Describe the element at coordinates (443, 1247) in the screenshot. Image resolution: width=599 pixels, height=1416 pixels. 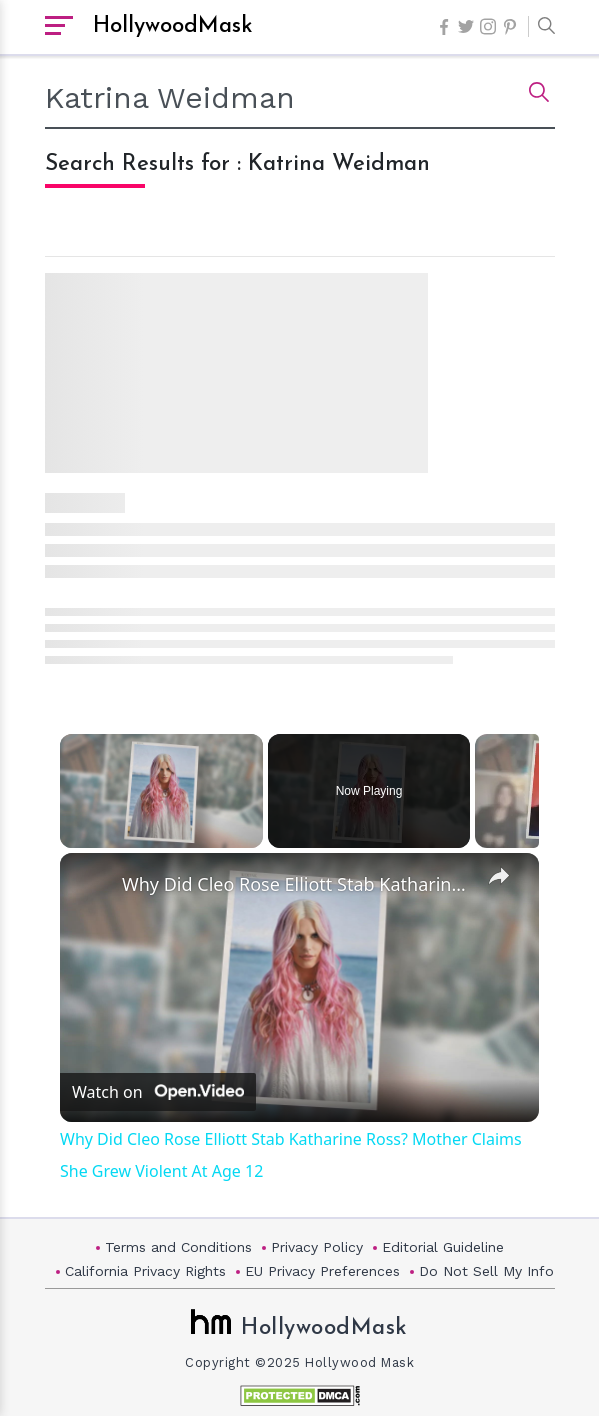
I see `Editorial Guideline` at that location.